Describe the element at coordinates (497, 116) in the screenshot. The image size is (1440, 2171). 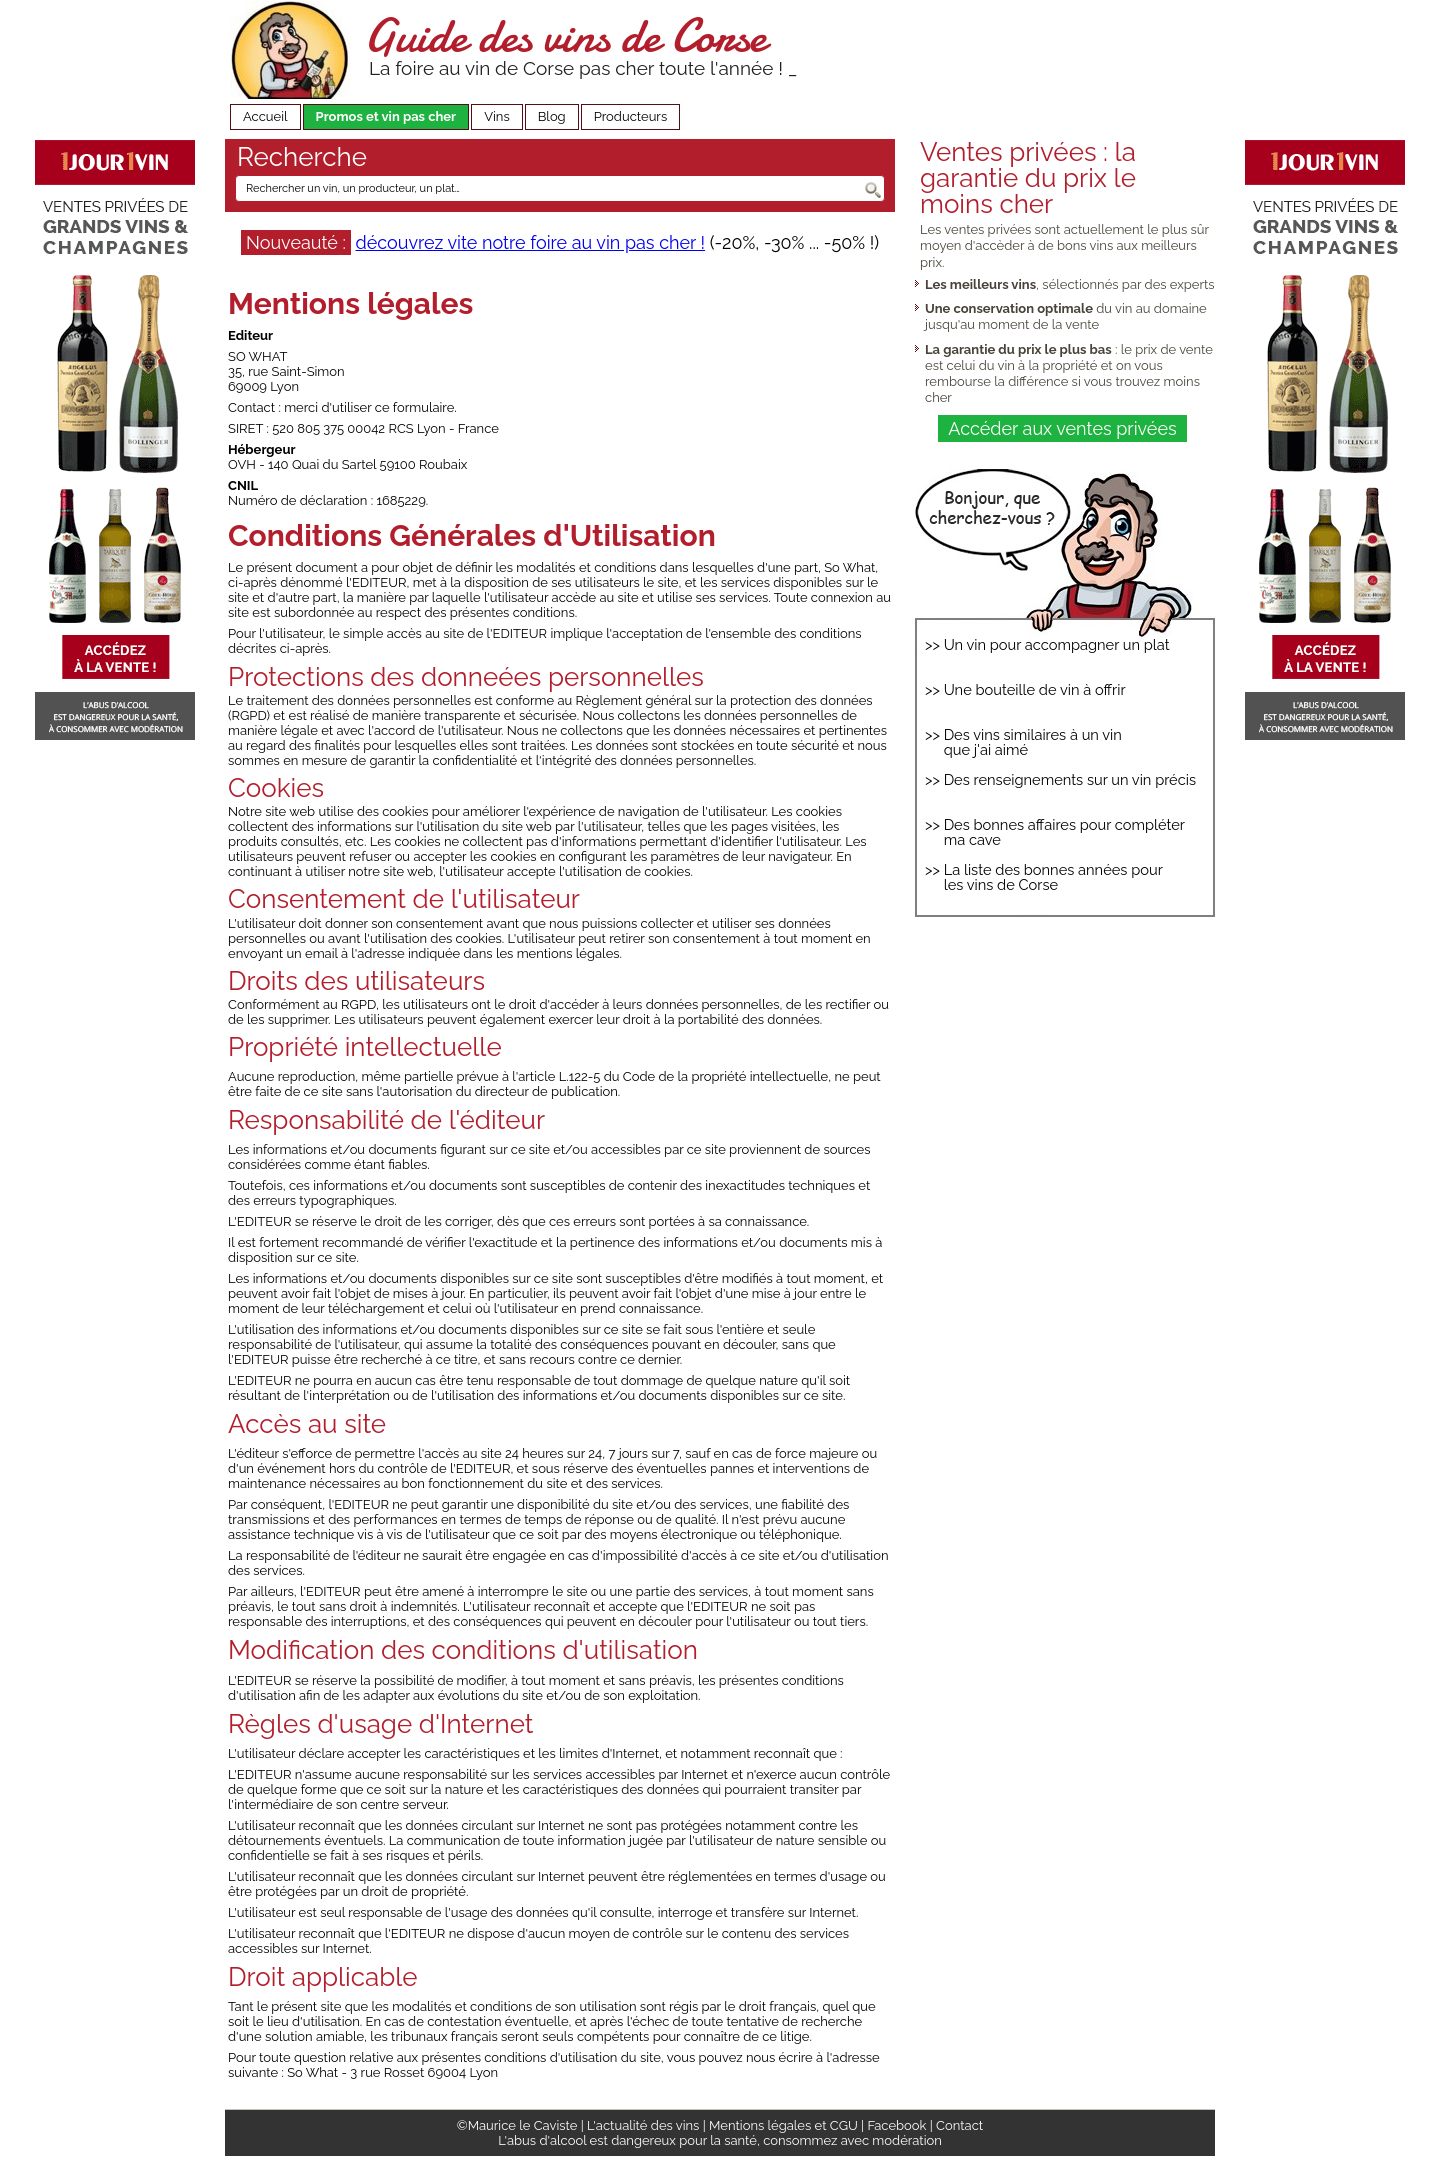
I see `Vins` at that location.